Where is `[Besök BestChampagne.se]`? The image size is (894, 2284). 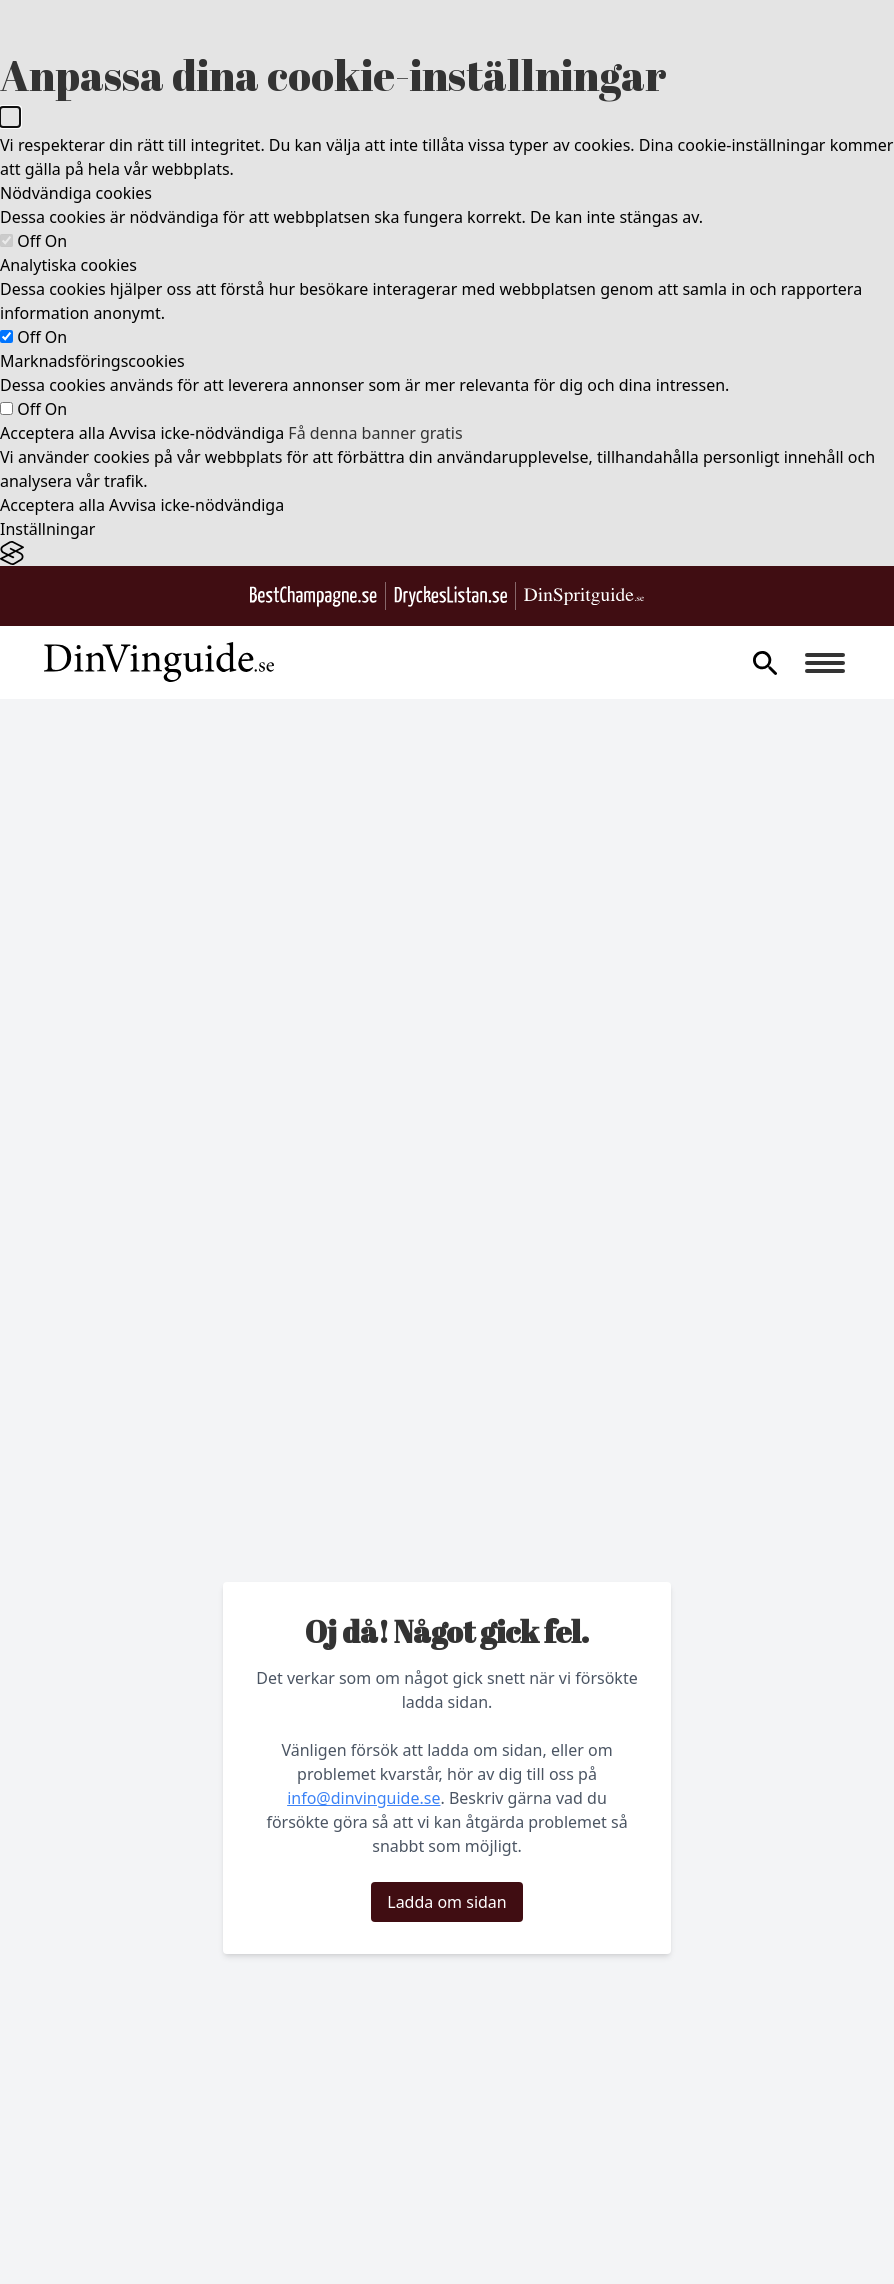
[Besök BestChampagne.se] is located at coordinates (313, 596).